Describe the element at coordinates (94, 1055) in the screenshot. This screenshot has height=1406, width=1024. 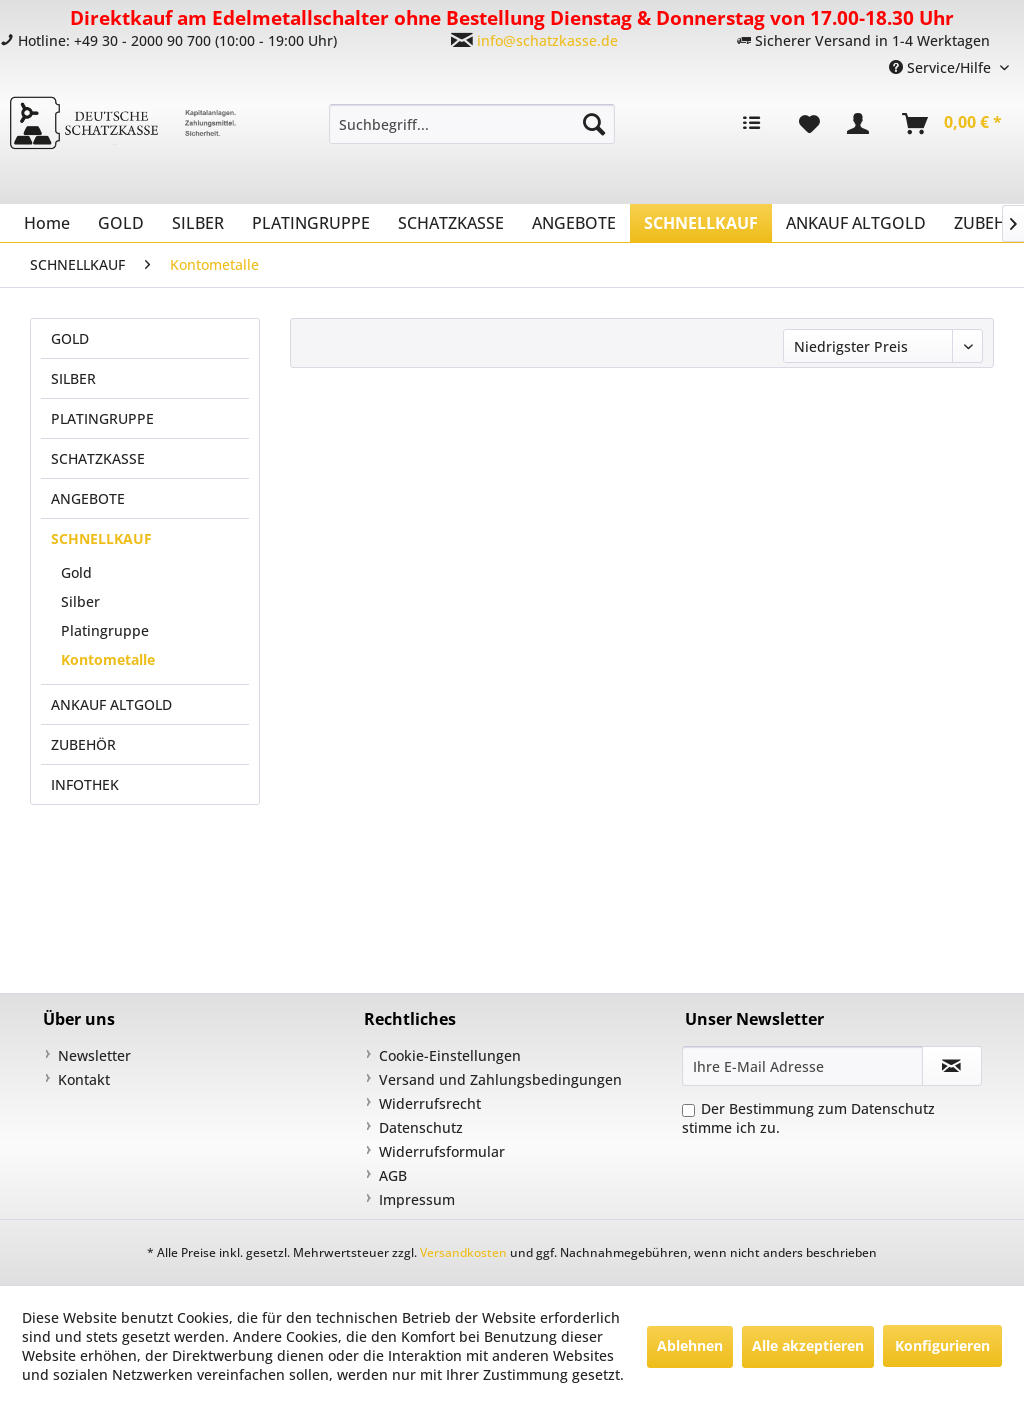
I see `Newsletter` at that location.